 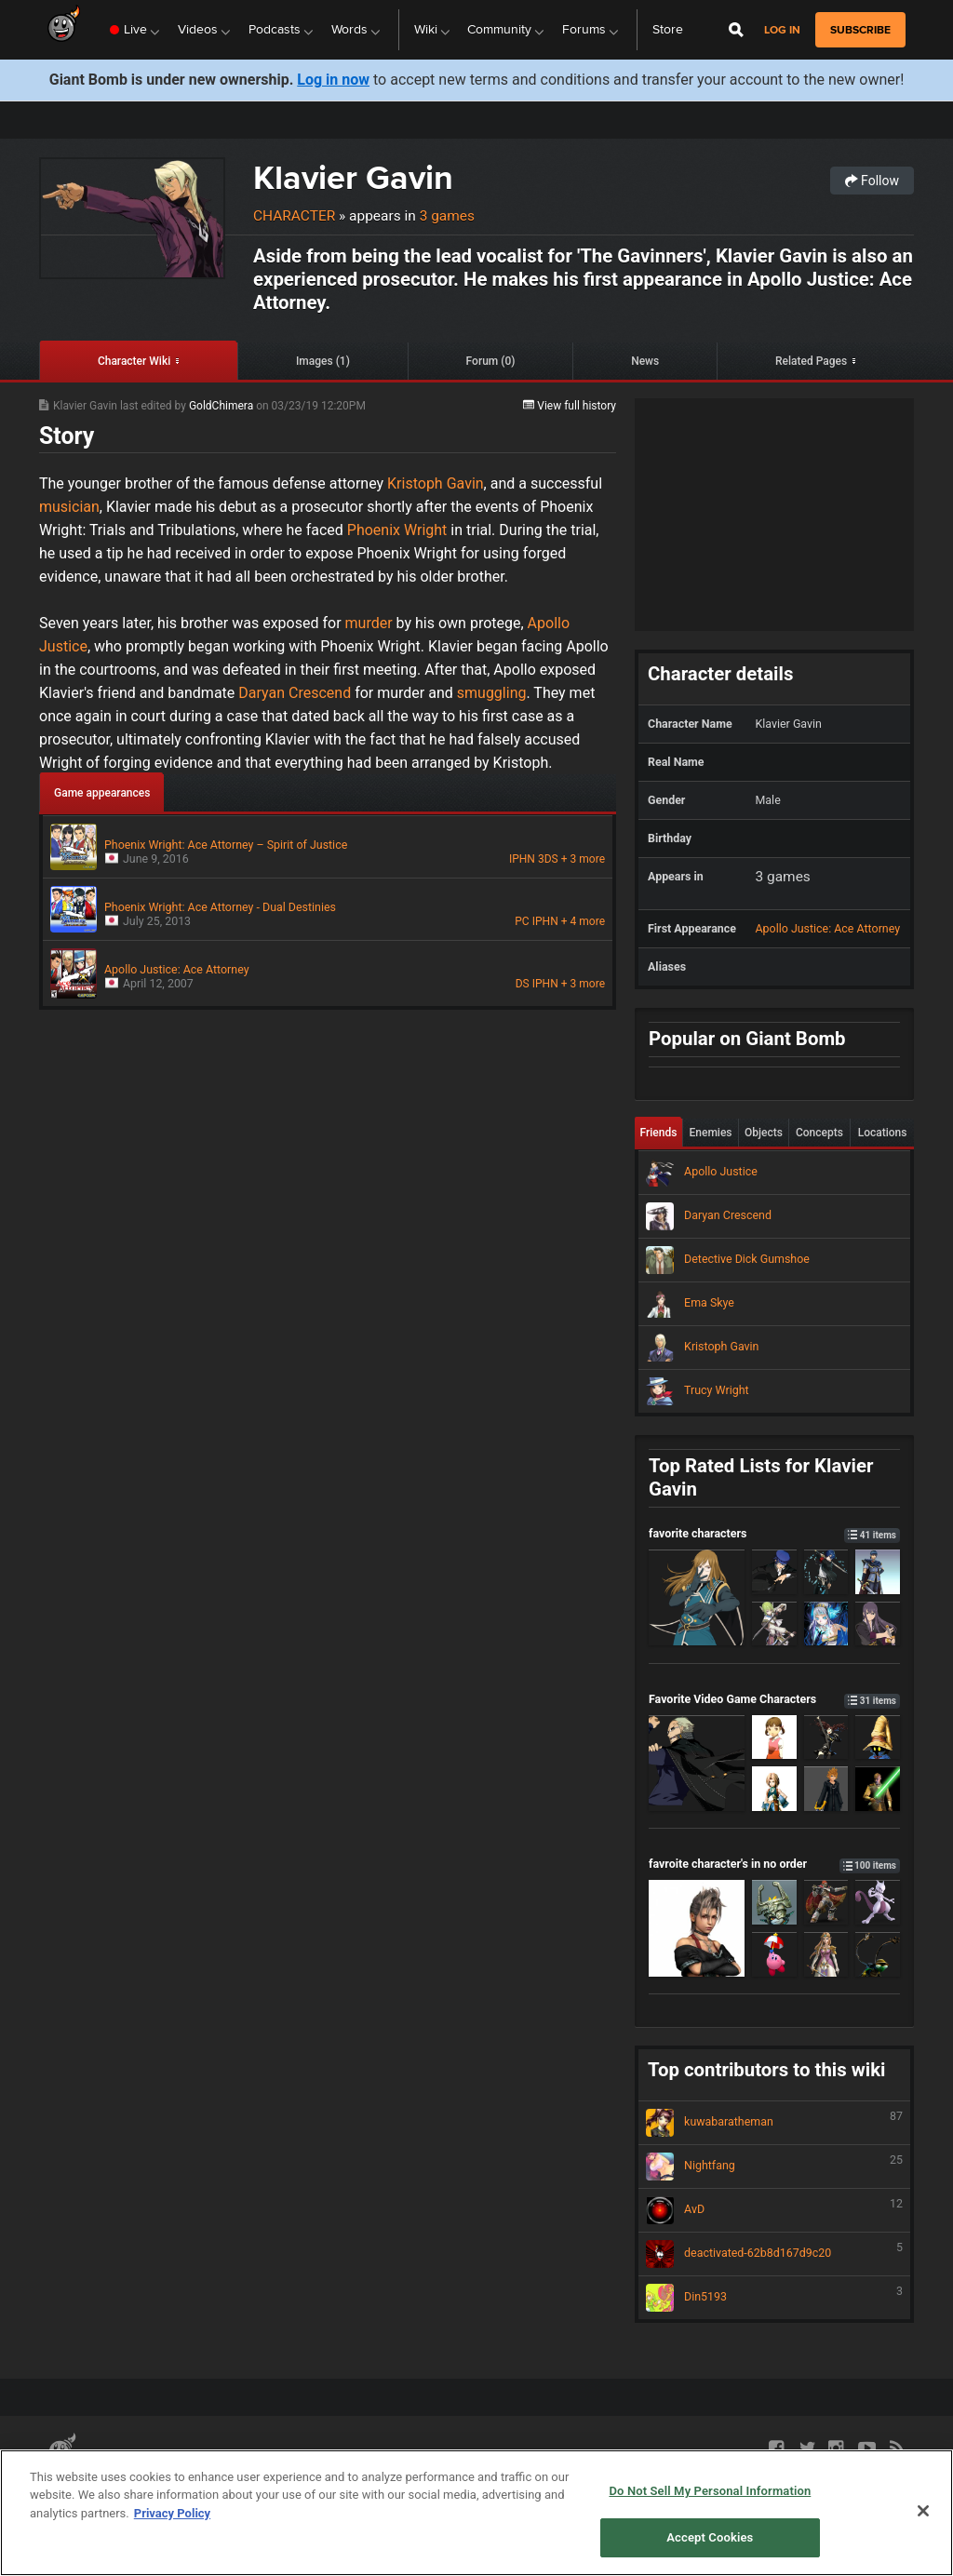 What do you see at coordinates (774, 1699) in the screenshot?
I see `Favorite Video Game Characters` at bounding box center [774, 1699].